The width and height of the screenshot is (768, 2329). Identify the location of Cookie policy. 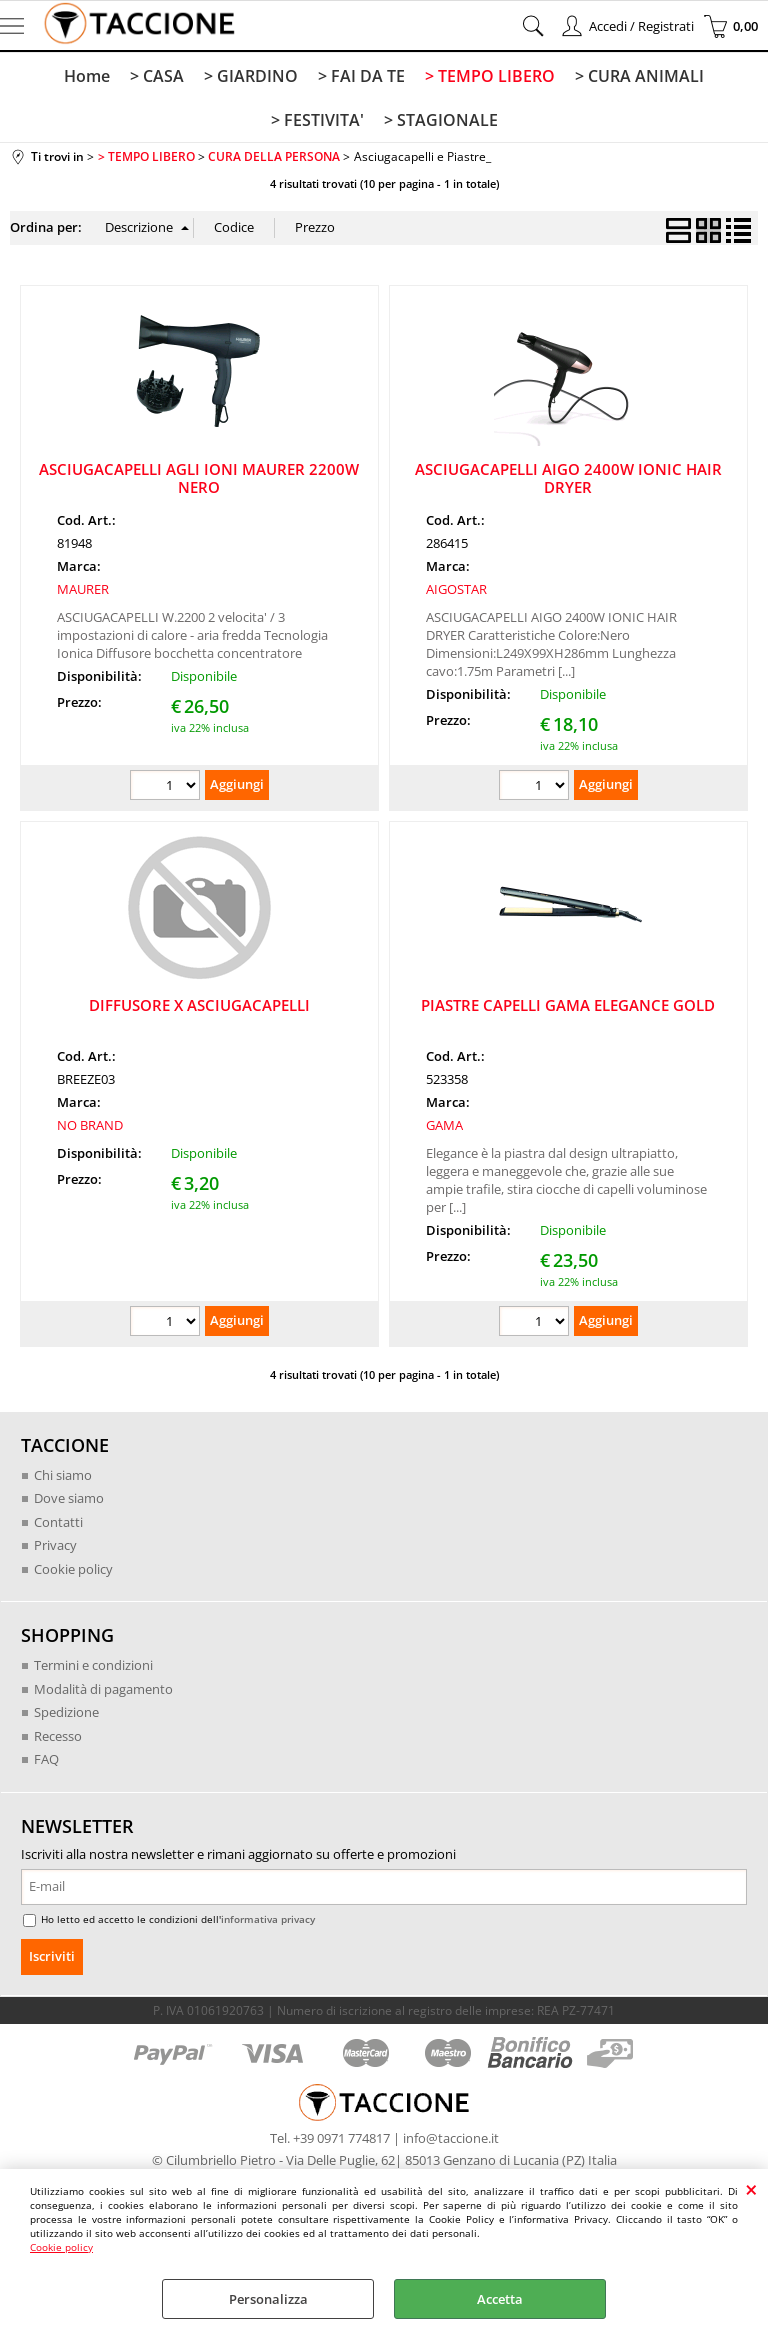
(61, 2247).